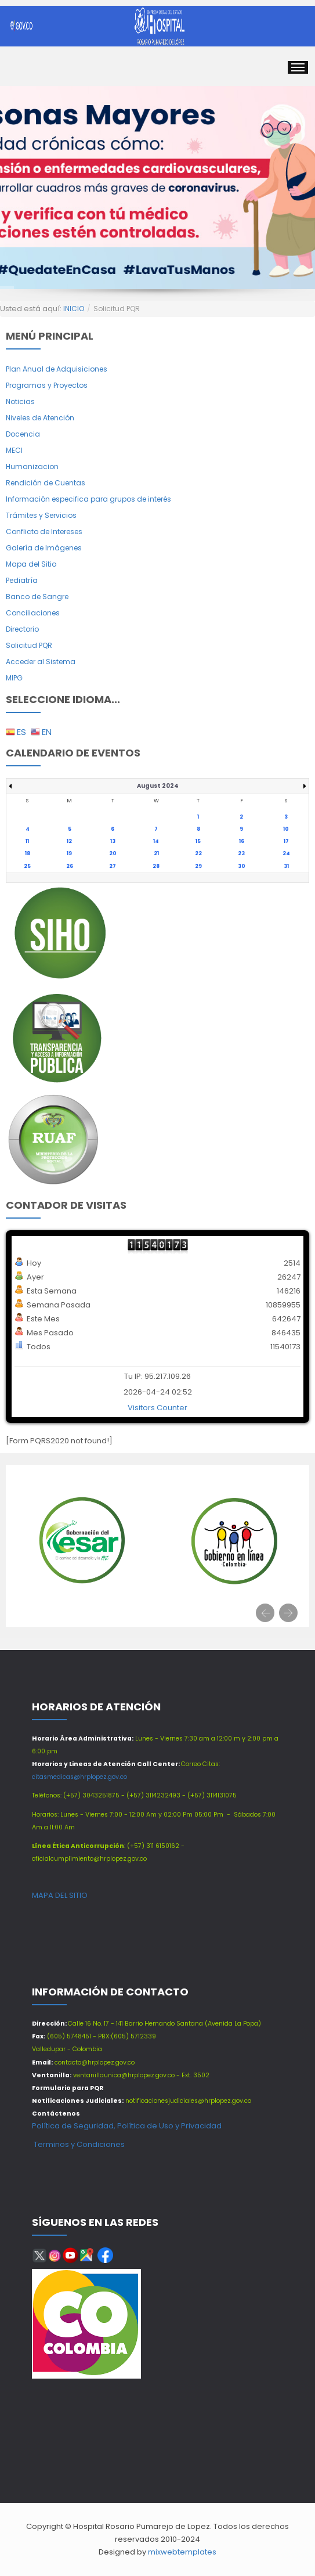 Image resolution: width=315 pixels, height=2576 pixels. Describe the element at coordinates (37, 596) in the screenshot. I see `Banco de Sangre` at that location.